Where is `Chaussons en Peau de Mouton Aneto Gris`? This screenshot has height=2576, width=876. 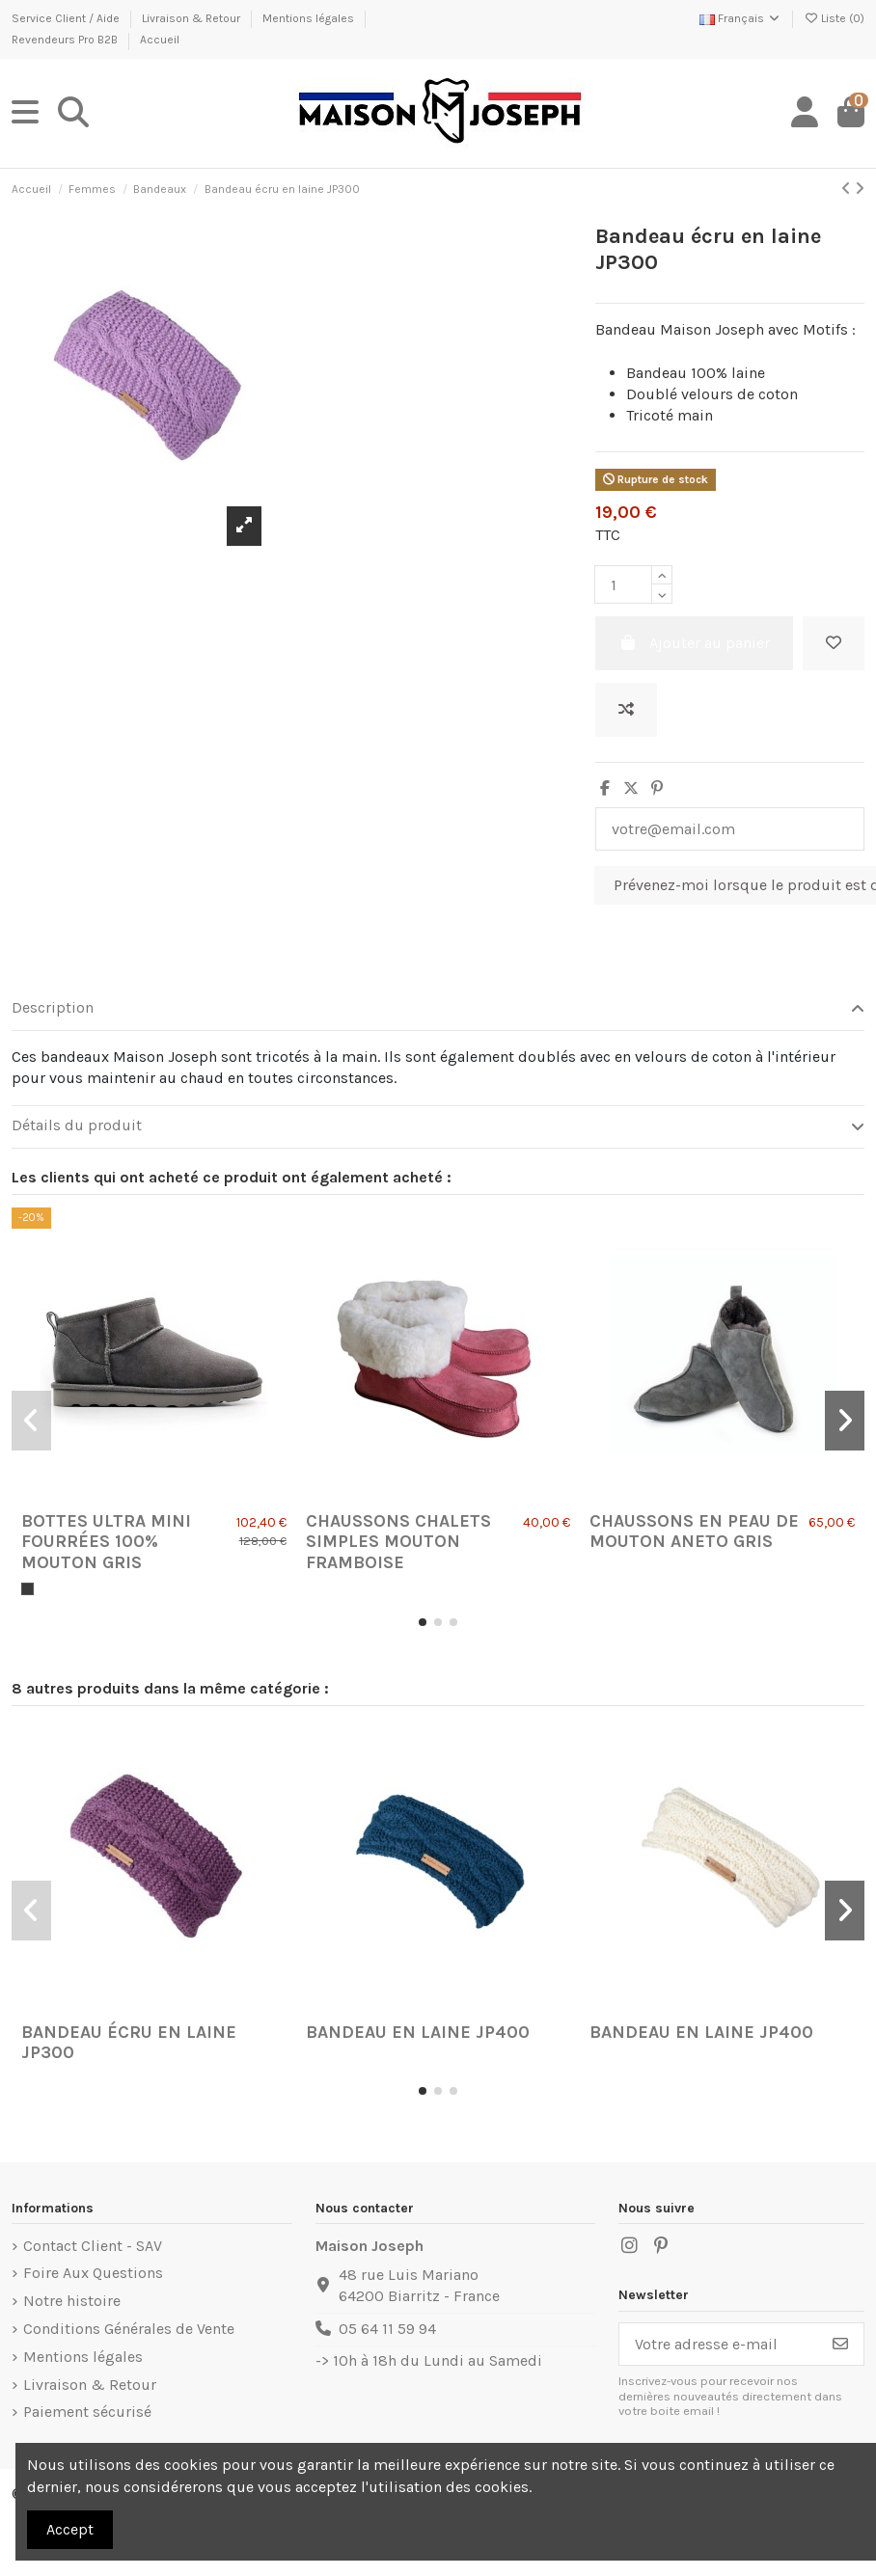
Chaussons en Peau de Mouton Aneto Gris is located at coordinates (694, 1531).